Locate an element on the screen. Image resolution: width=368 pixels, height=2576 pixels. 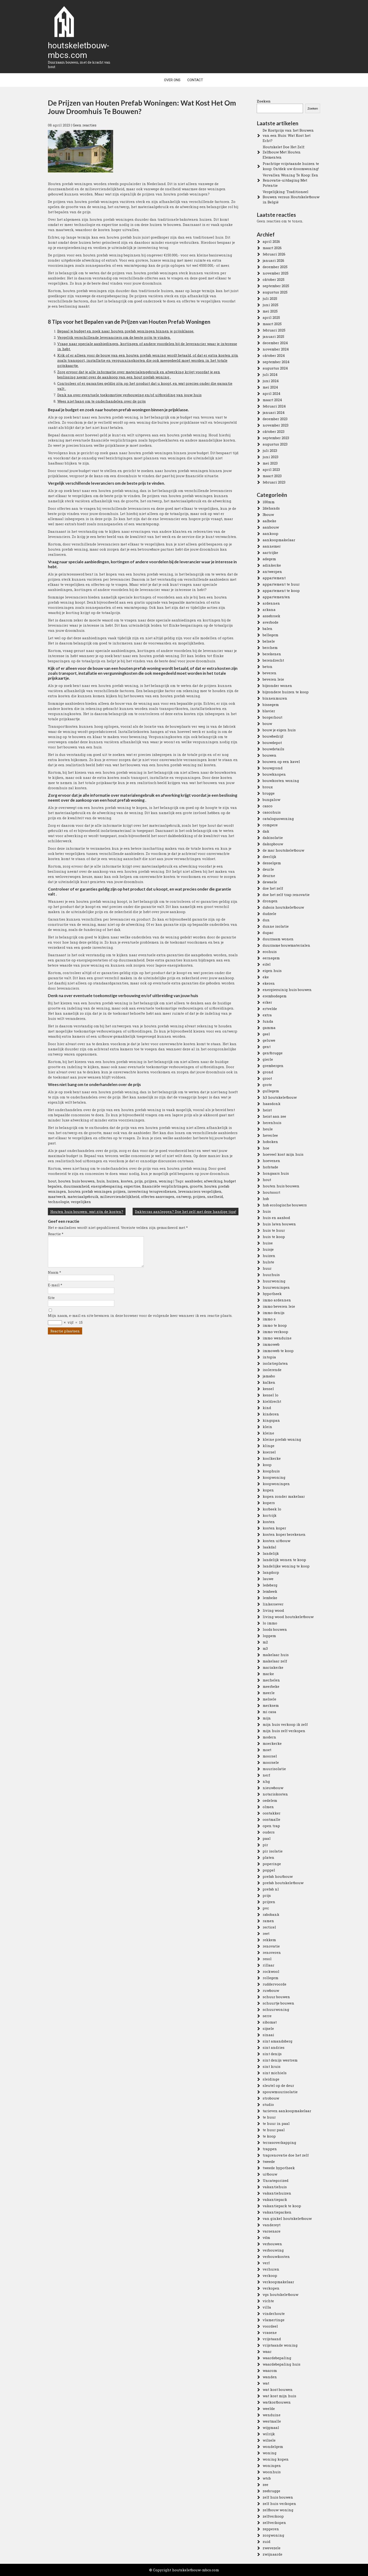
nhg is located at coordinates (266, 1781).